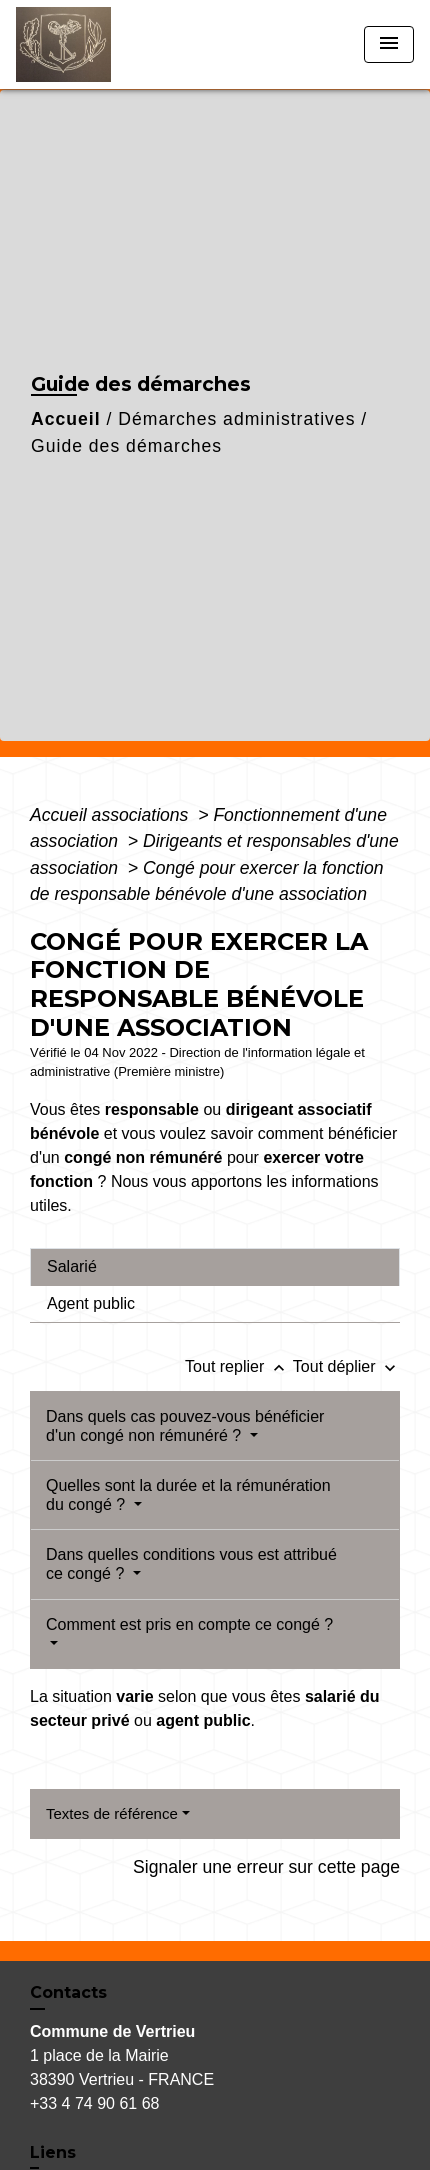 The height and width of the screenshot is (2170, 430). I want to click on [Accueil], so click(91, 44).